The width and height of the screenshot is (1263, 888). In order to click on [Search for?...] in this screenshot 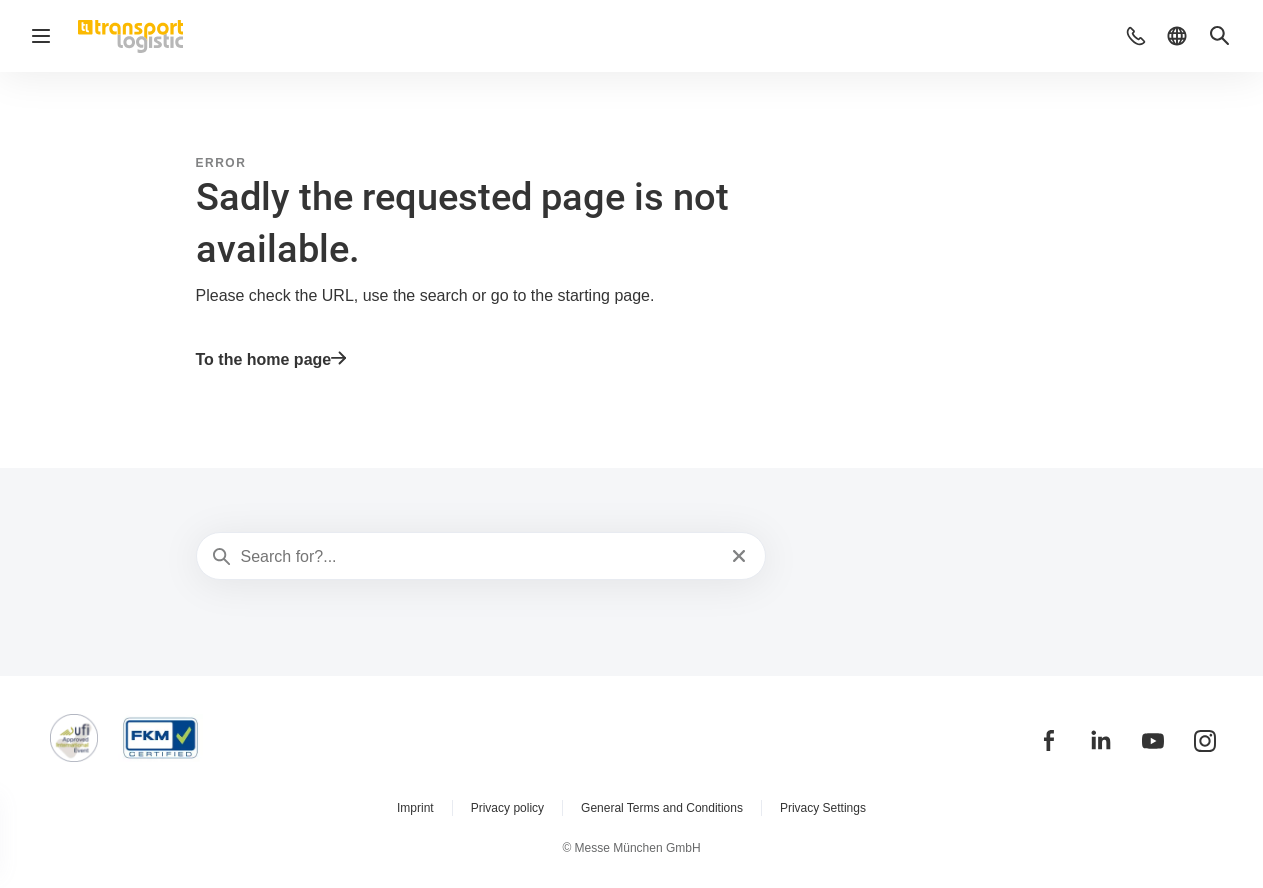, I will do `click(479, 557)`.